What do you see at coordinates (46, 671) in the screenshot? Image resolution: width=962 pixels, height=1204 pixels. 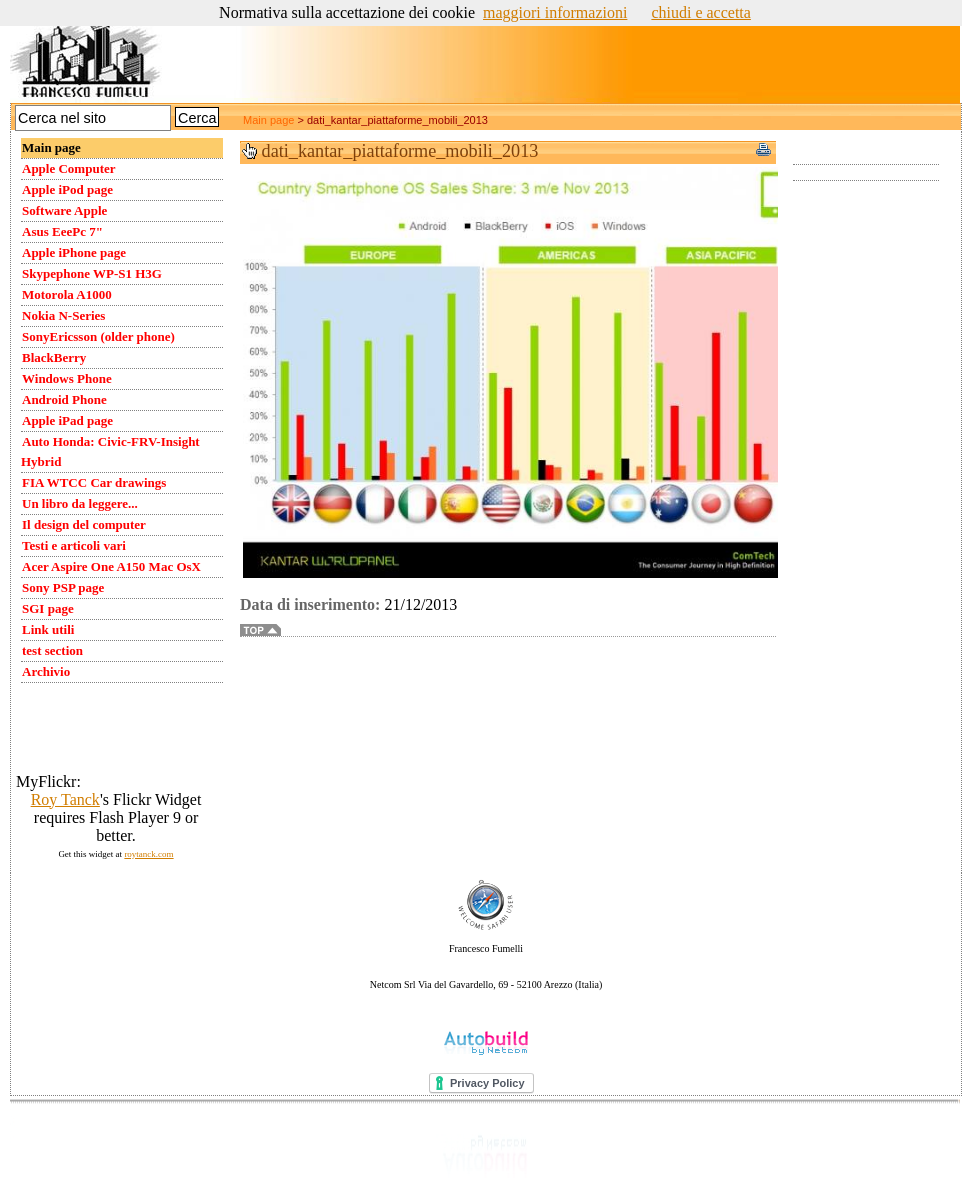 I see `Archivio` at bounding box center [46, 671].